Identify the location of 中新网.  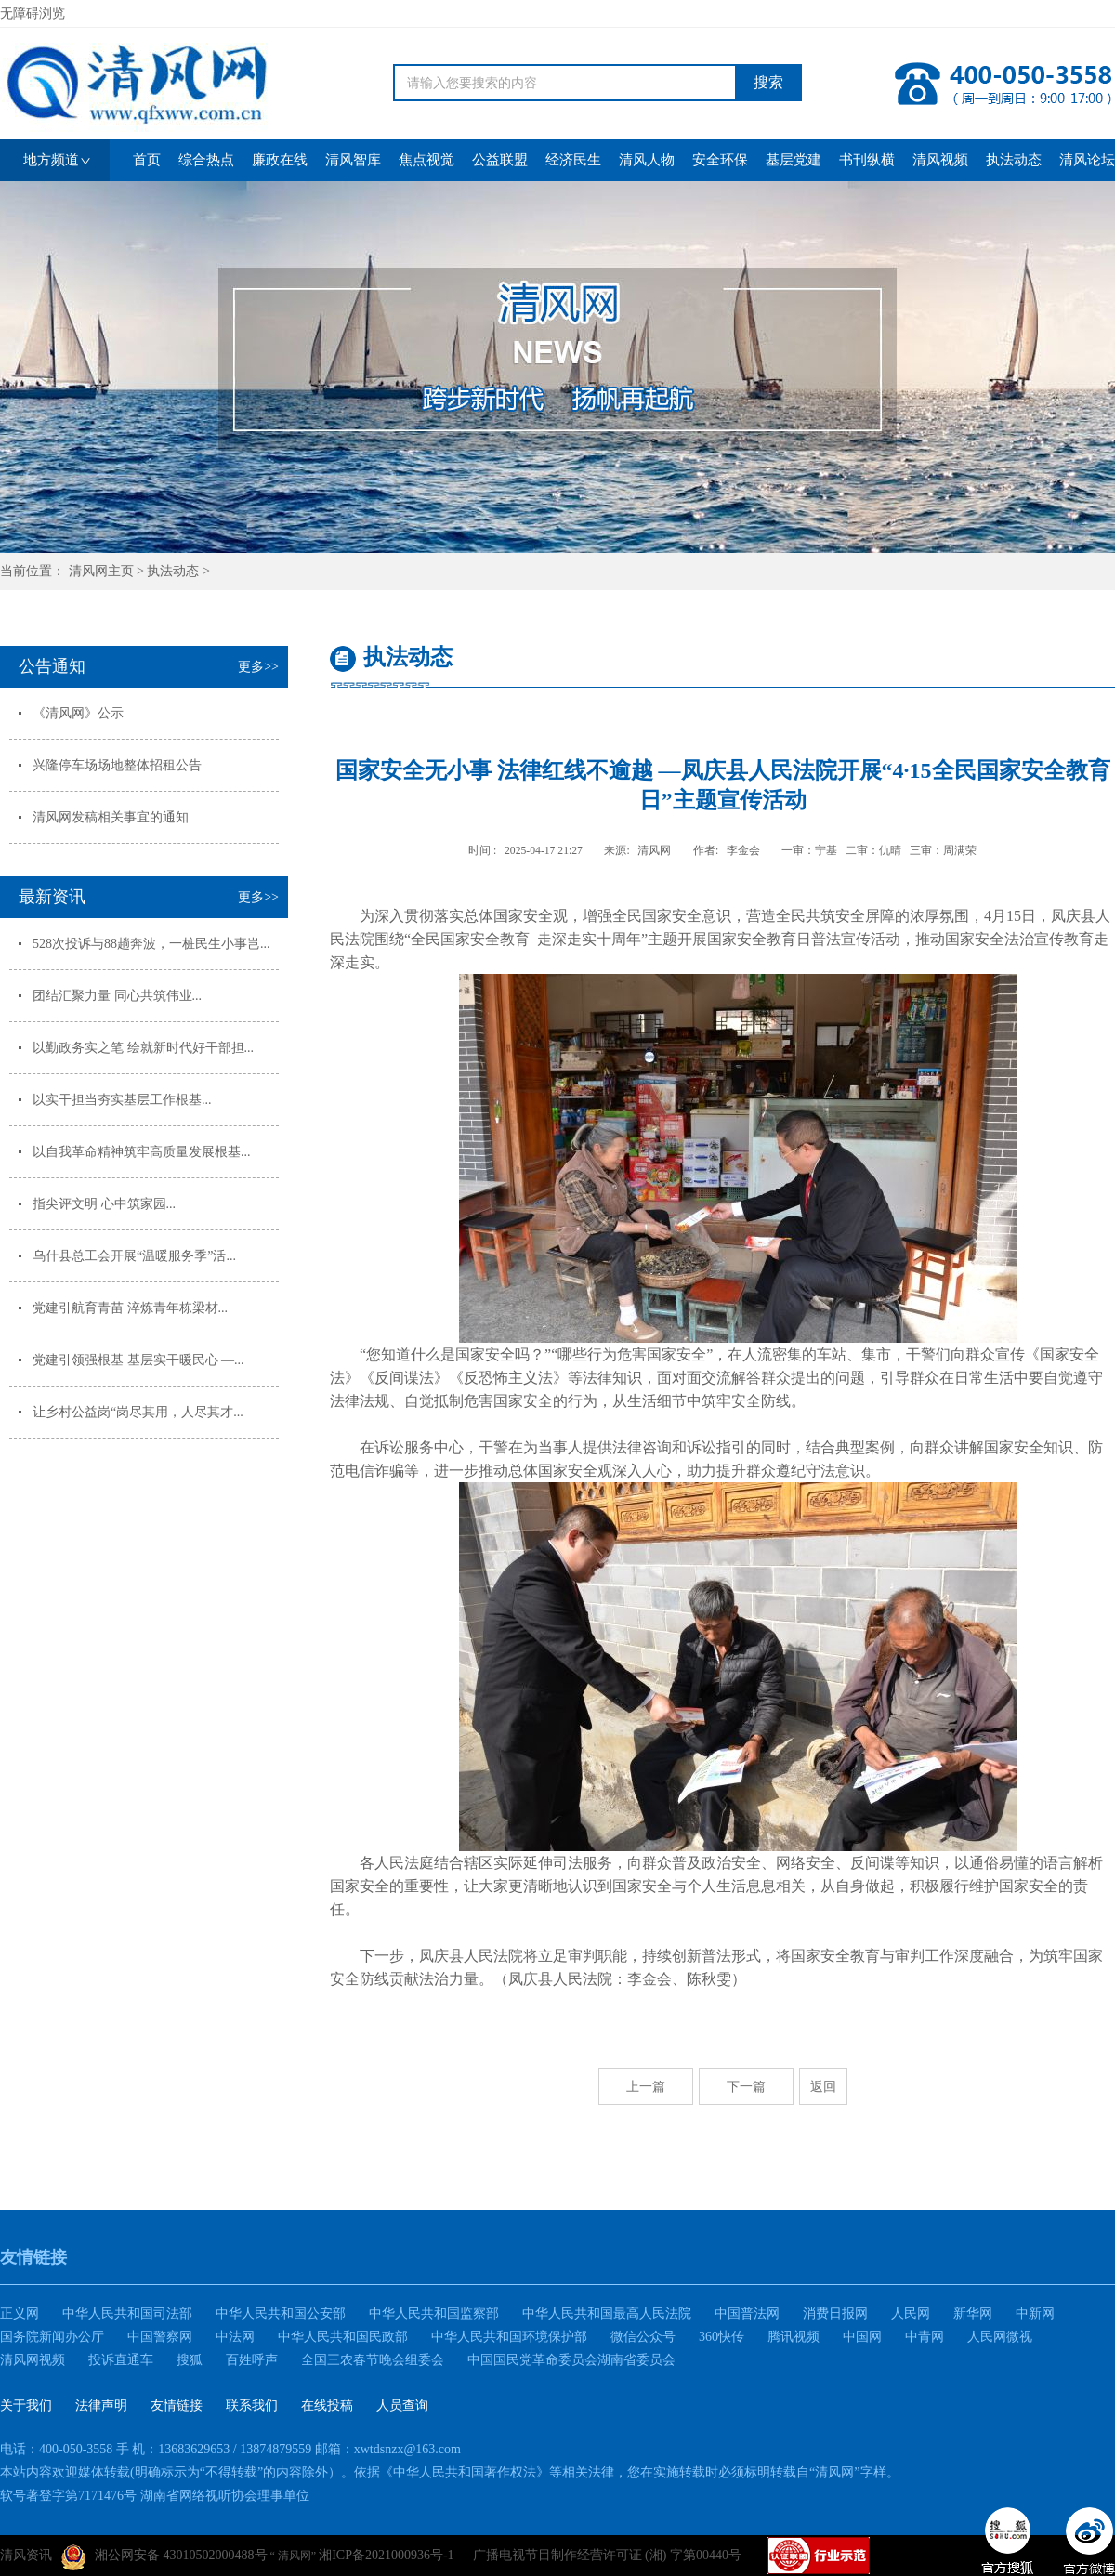
(1035, 2313).